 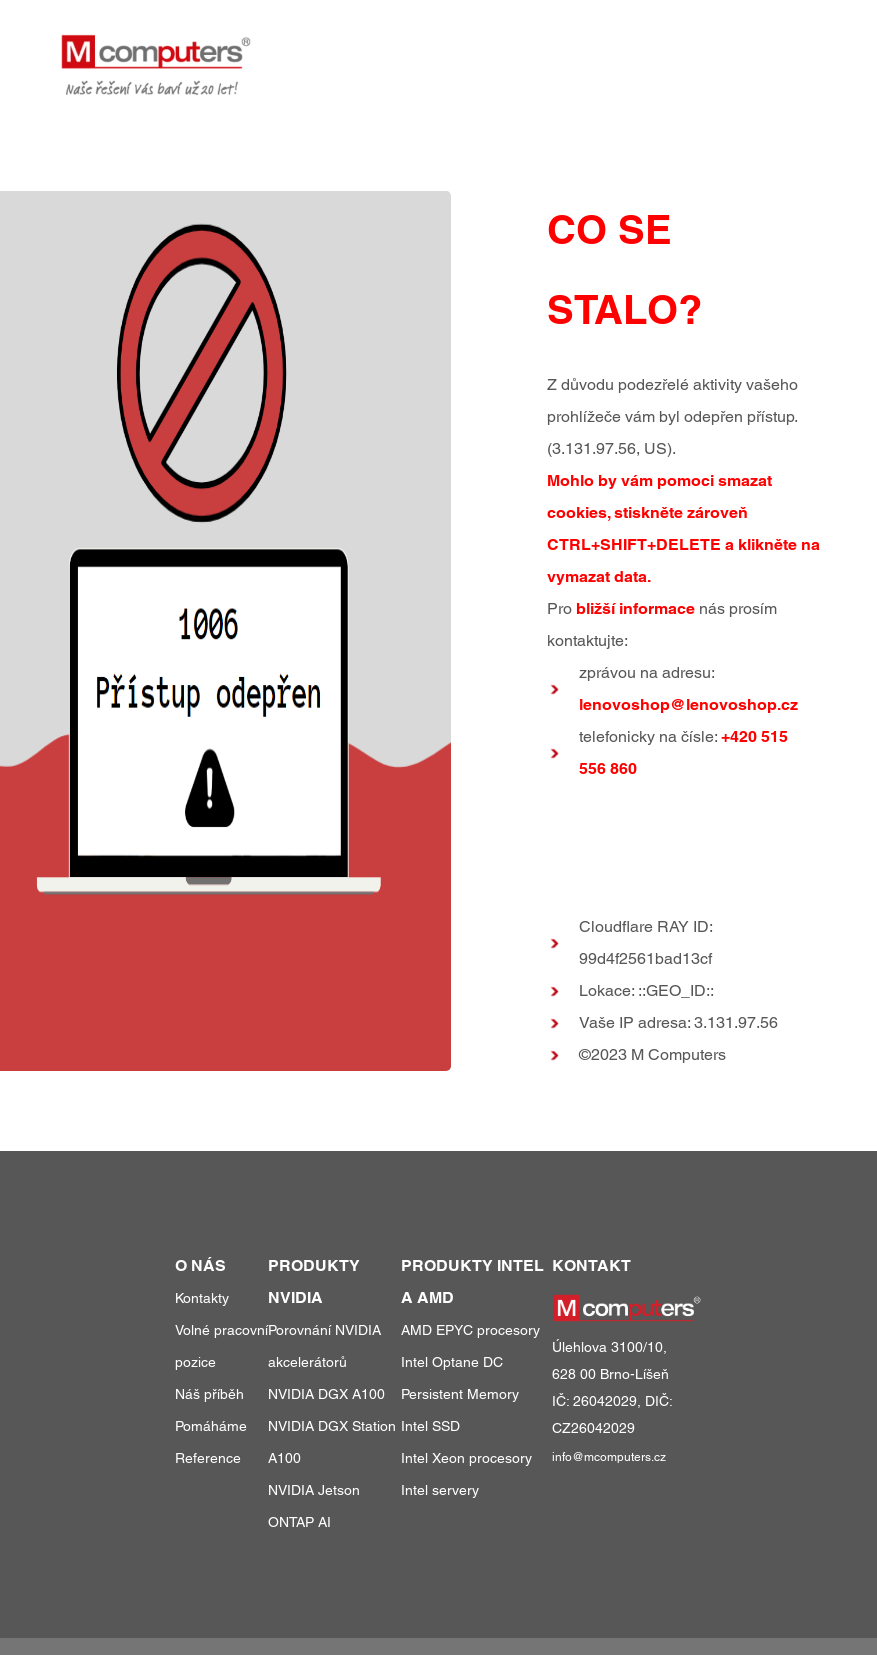 I want to click on Reference, so click(x=208, y=1458).